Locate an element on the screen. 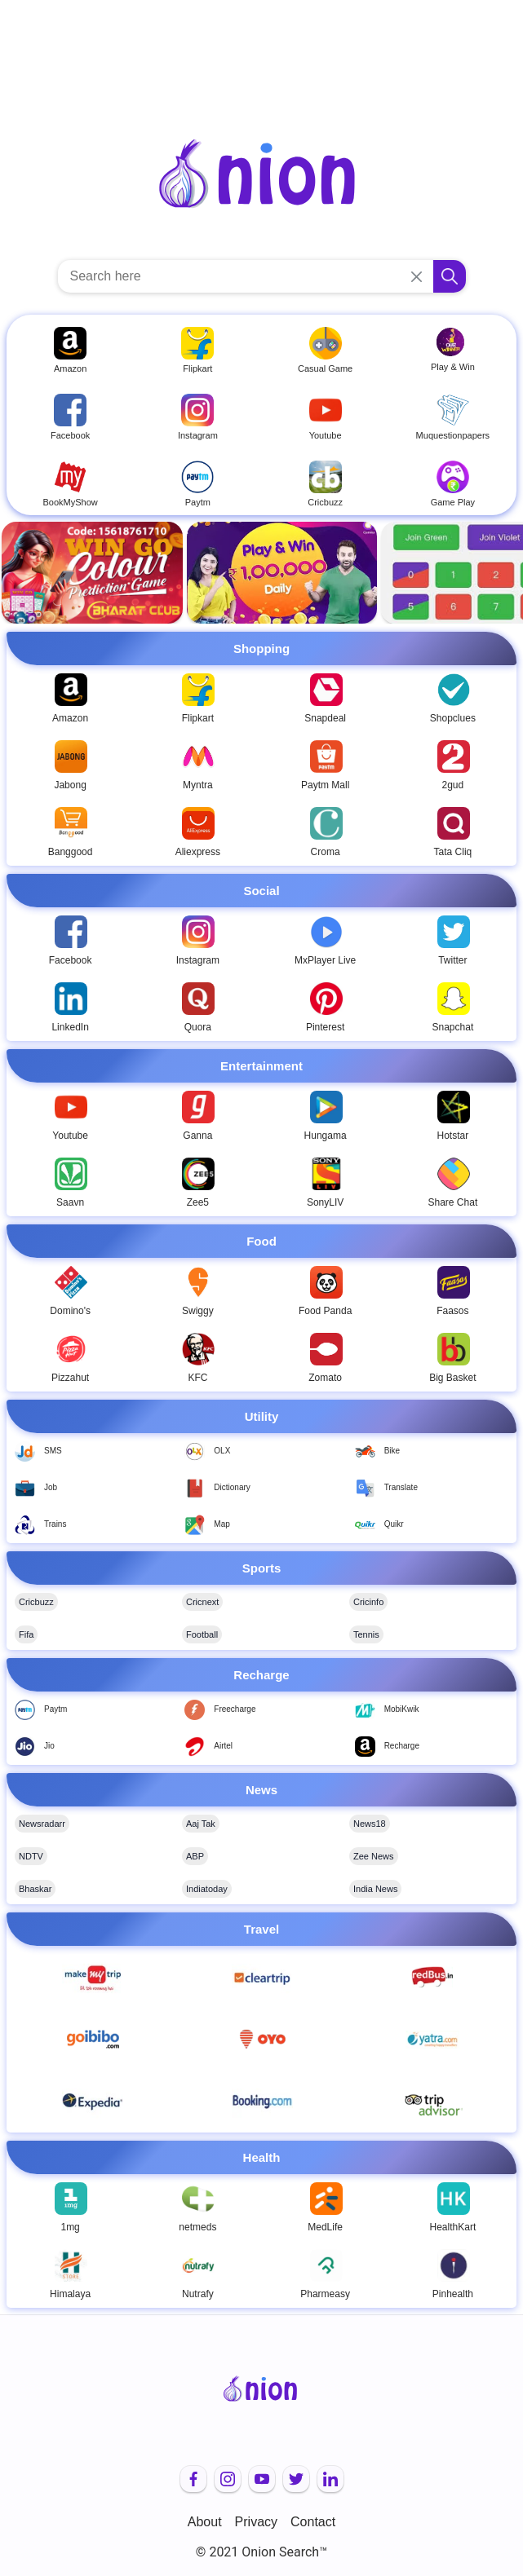 This screenshot has height=2576, width=523. Contact is located at coordinates (312, 2522).